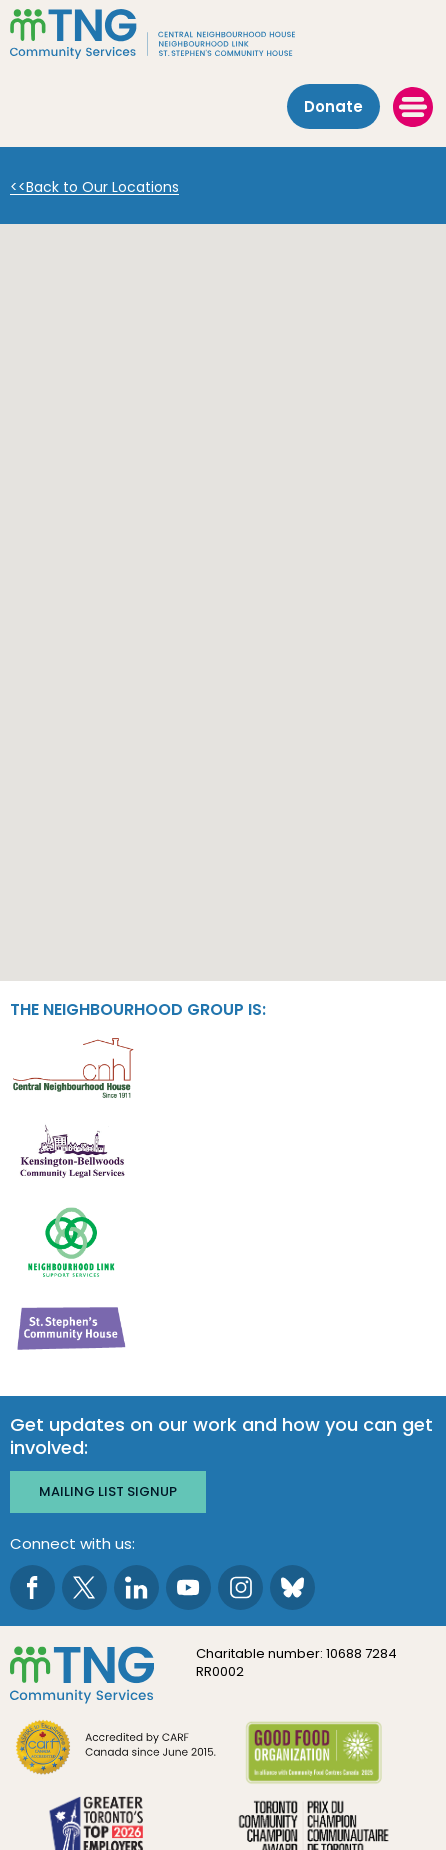 This screenshot has width=446, height=1850. Describe the element at coordinates (72, 1066) in the screenshot. I see `[go Central Neighbourhood House to site]` at that location.